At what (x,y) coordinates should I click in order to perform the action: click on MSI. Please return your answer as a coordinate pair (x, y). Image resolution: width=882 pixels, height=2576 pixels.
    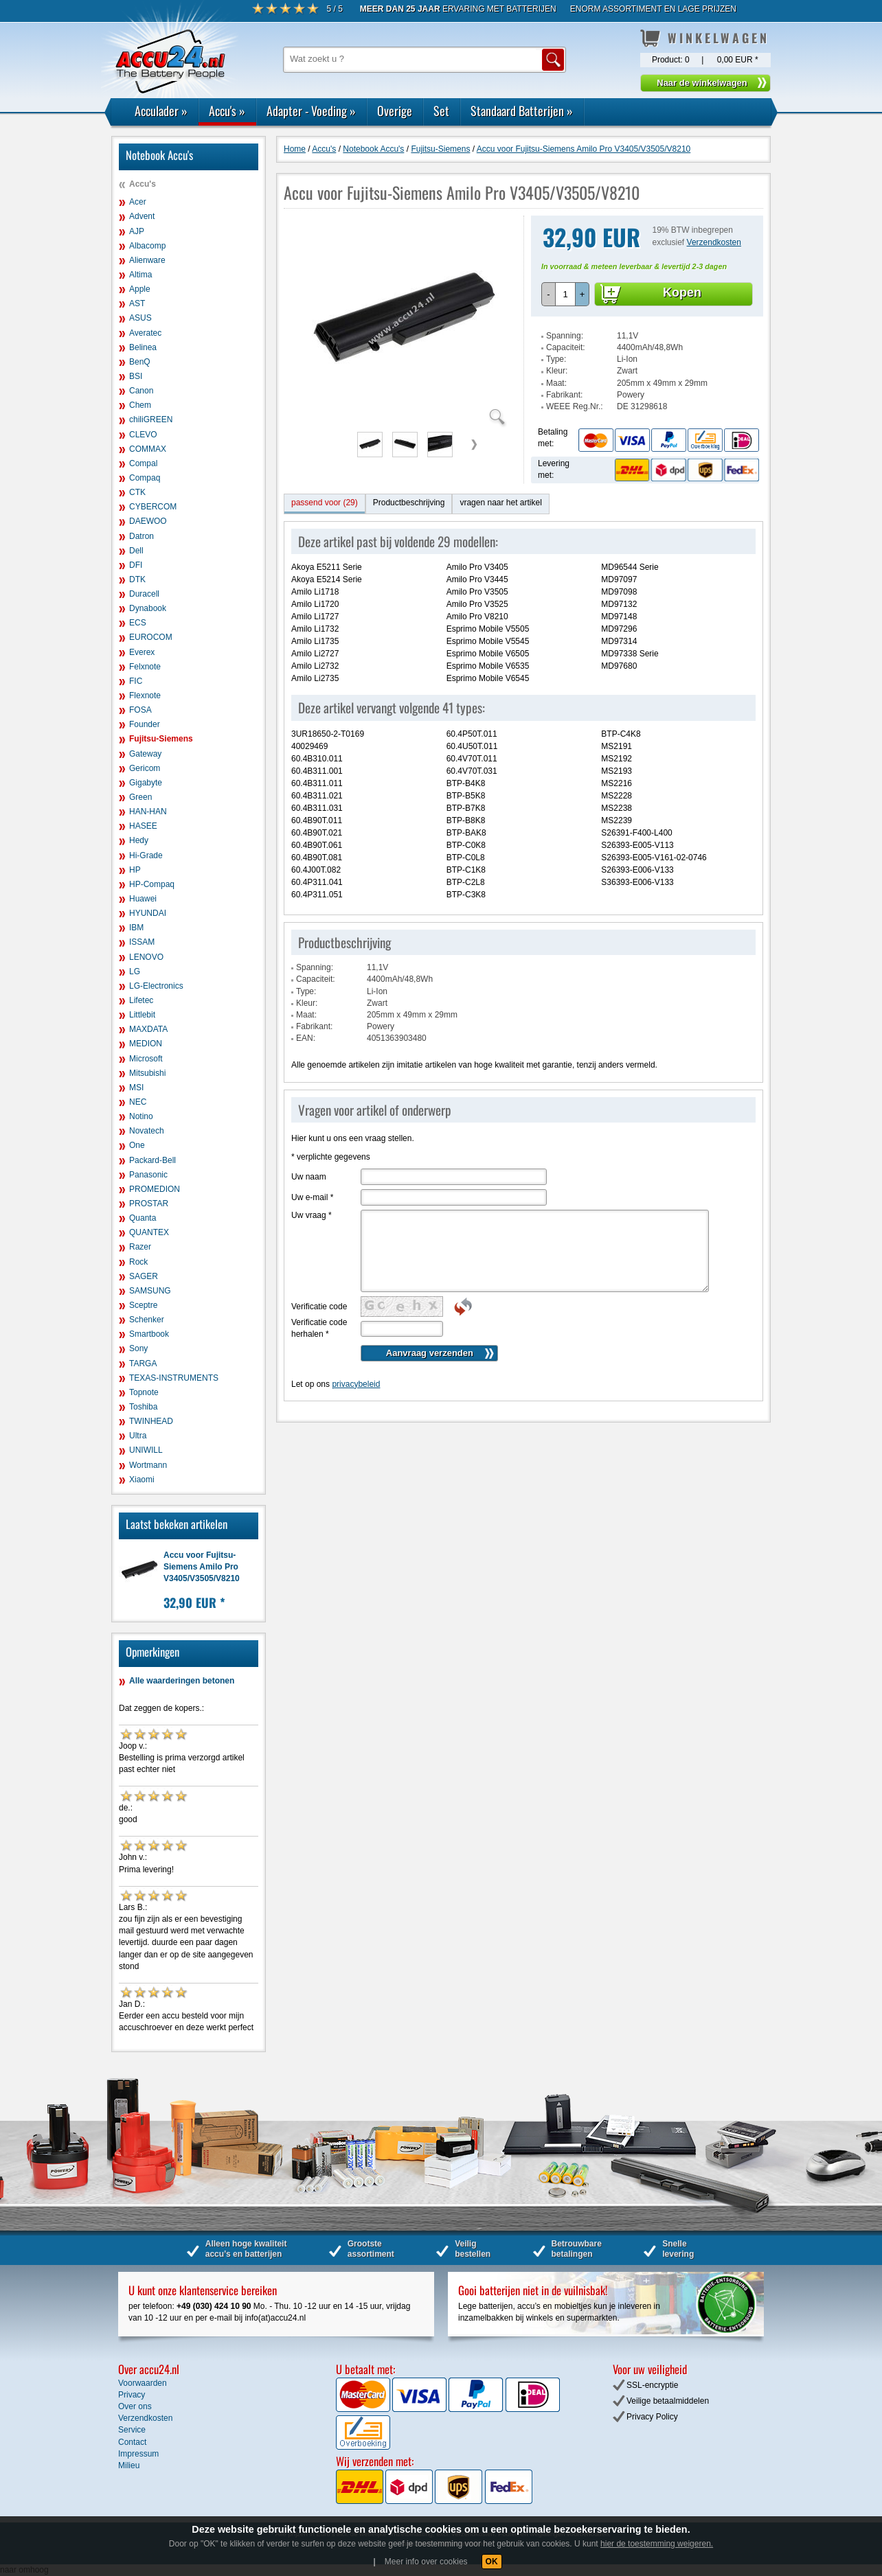
    Looking at the image, I should click on (136, 1087).